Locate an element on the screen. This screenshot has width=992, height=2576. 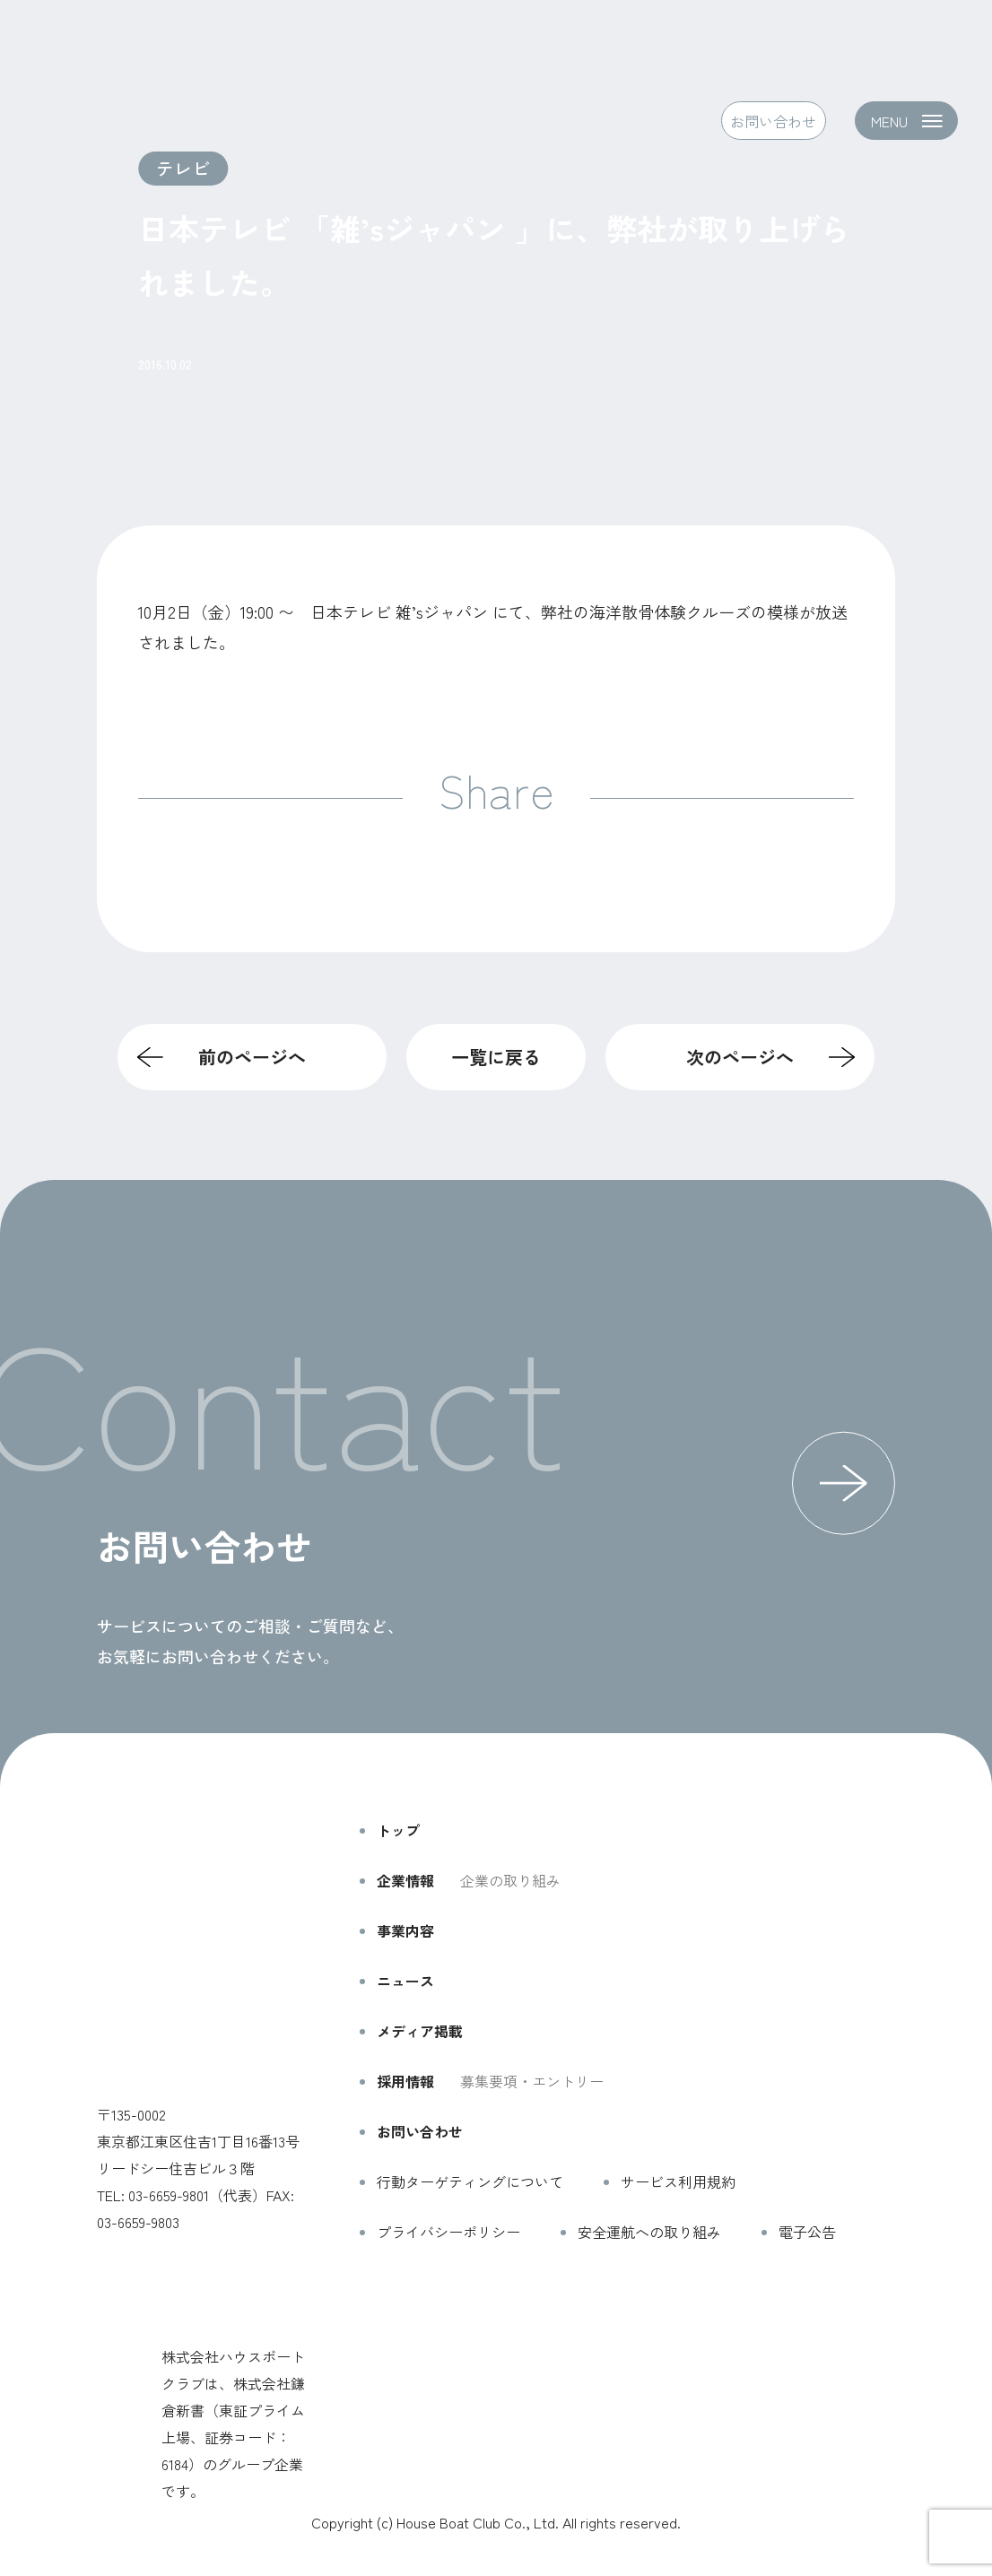
ニュース is located at coordinates (405, 1980).